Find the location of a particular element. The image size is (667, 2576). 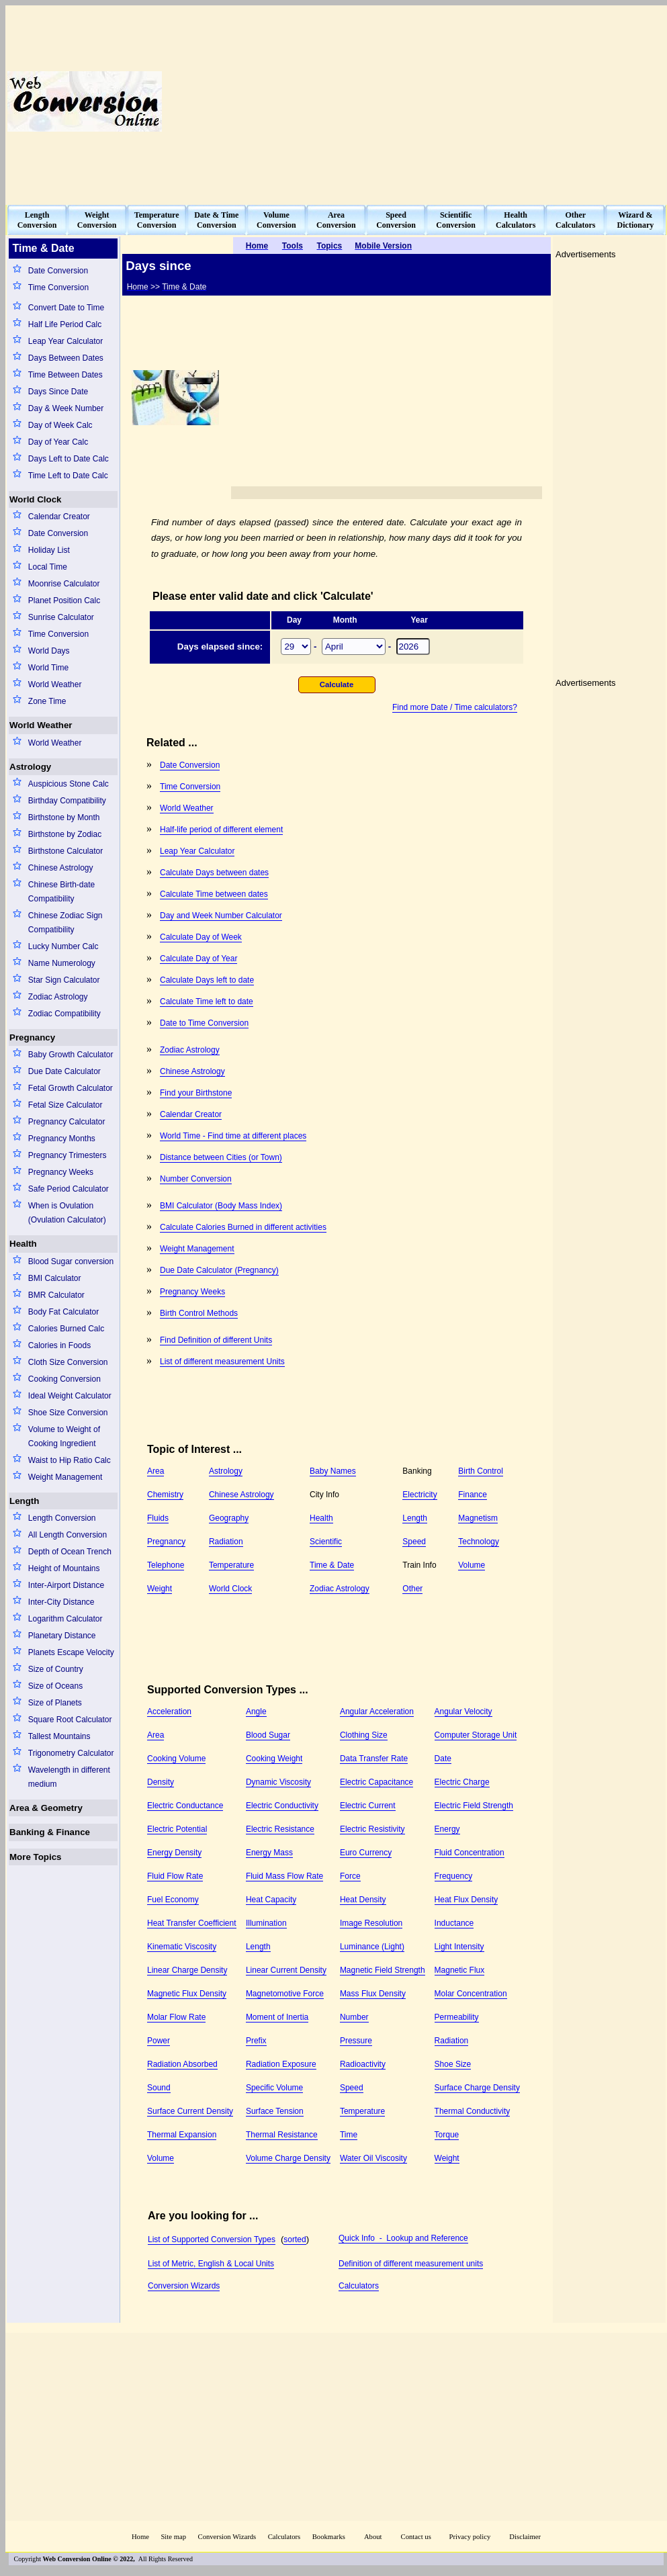

Energy Mass is located at coordinates (269, 1852).